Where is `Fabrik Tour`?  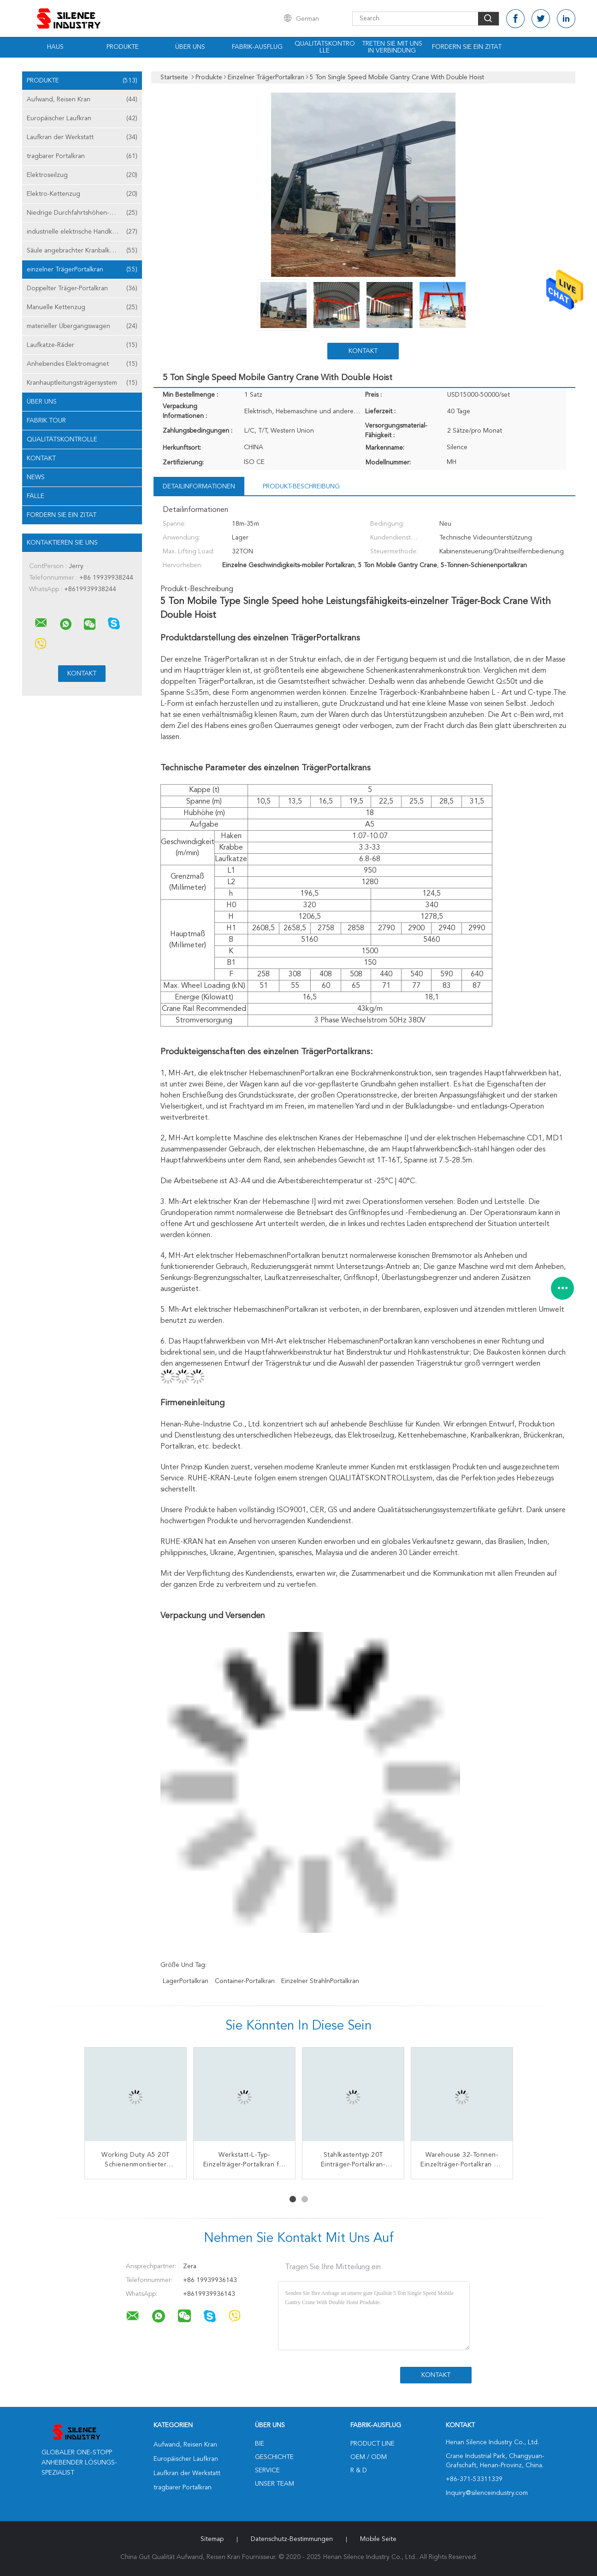
Fabrik Tour is located at coordinates (46, 420).